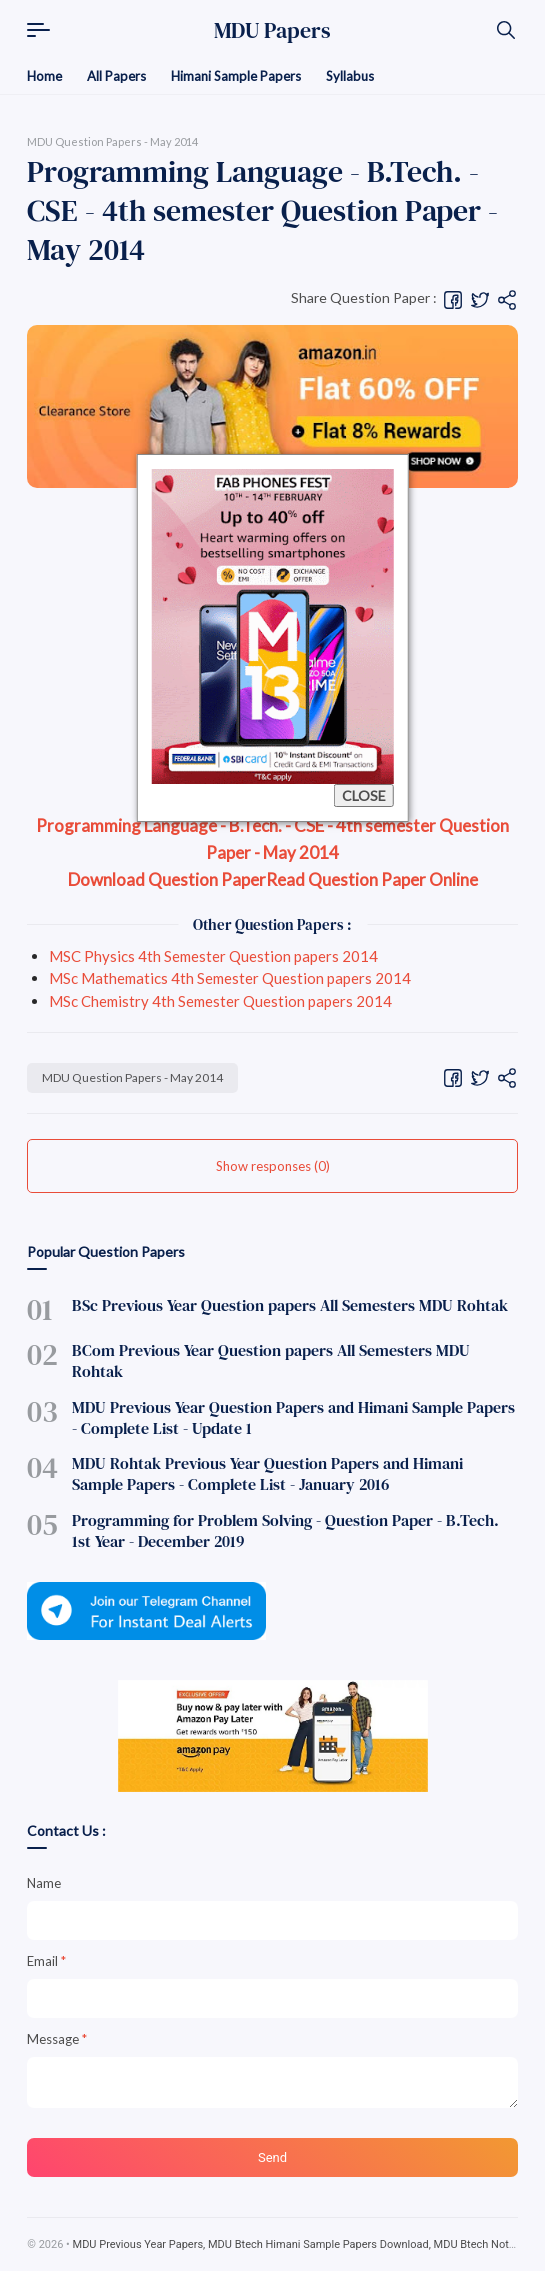  What do you see at coordinates (132, 1077) in the screenshot?
I see `MDU Question Papers - May 2014` at bounding box center [132, 1077].